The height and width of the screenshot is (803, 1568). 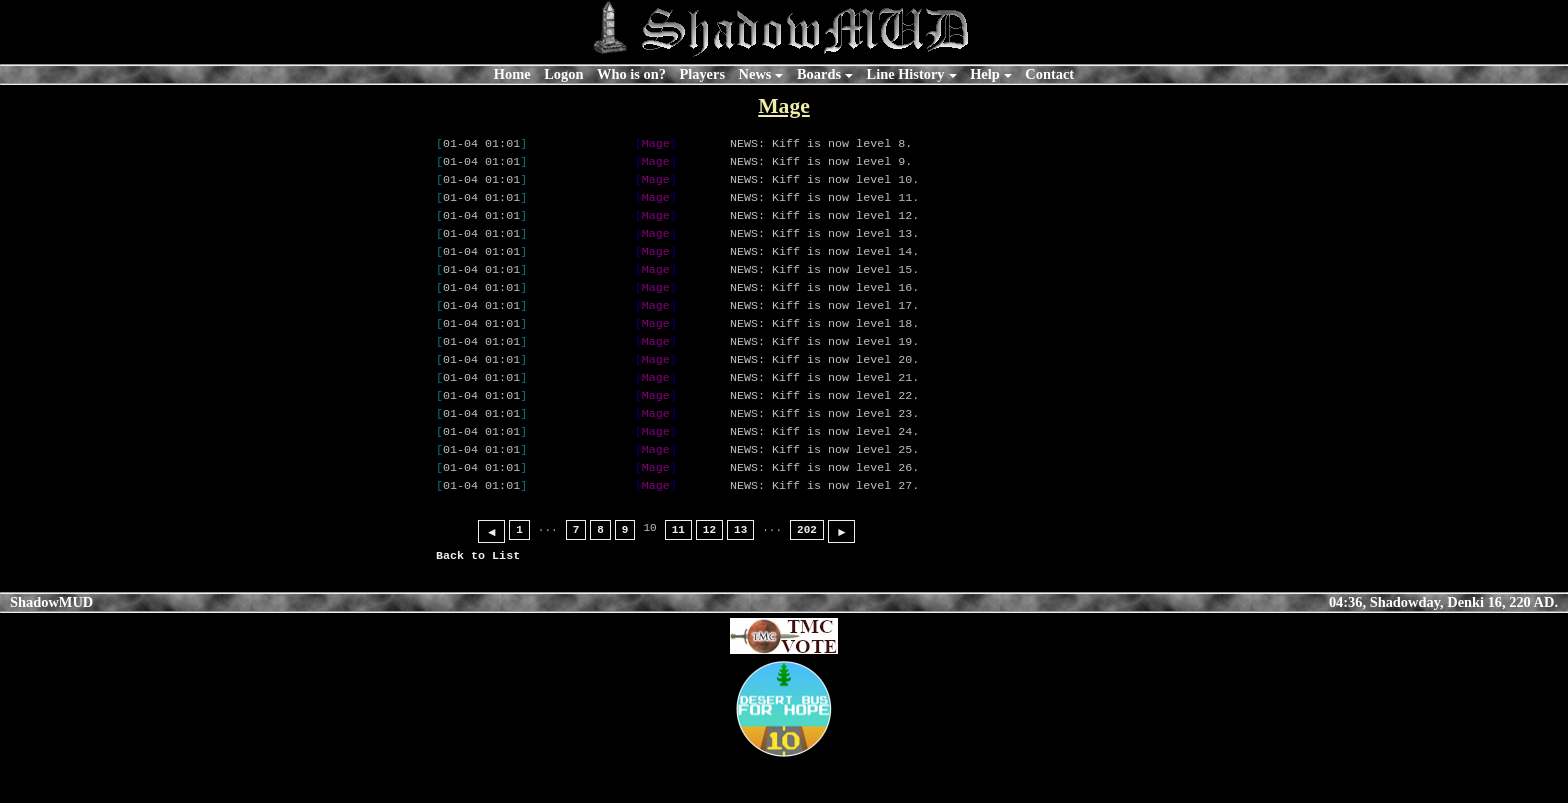 What do you see at coordinates (678, 571) in the screenshot?
I see `11` at bounding box center [678, 571].